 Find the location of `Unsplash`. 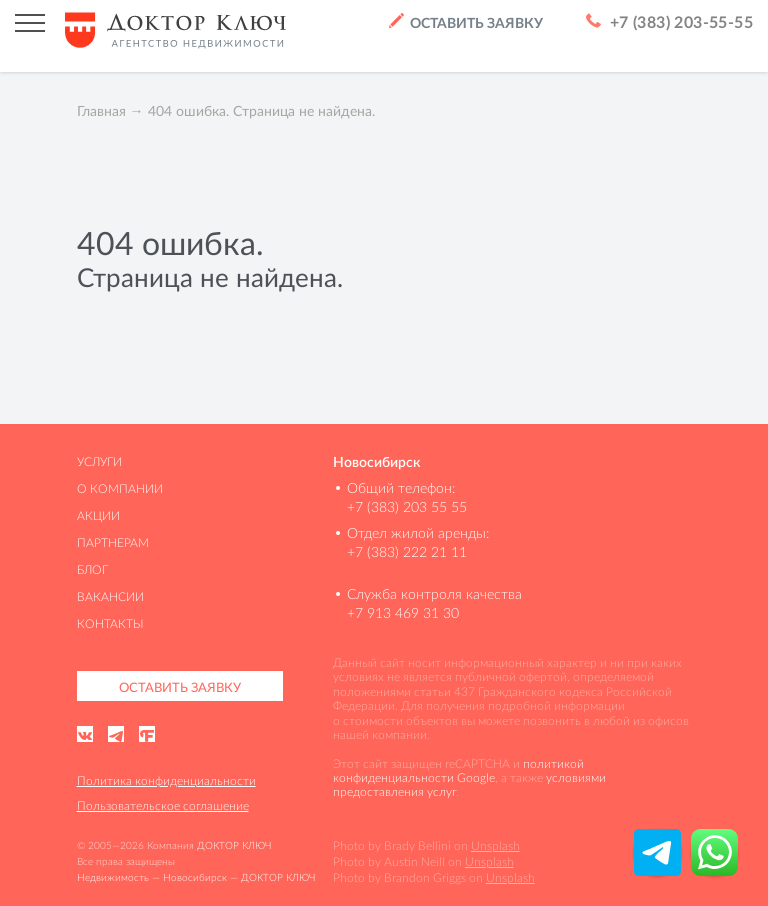

Unsplash is located at coordinates (495, 845).